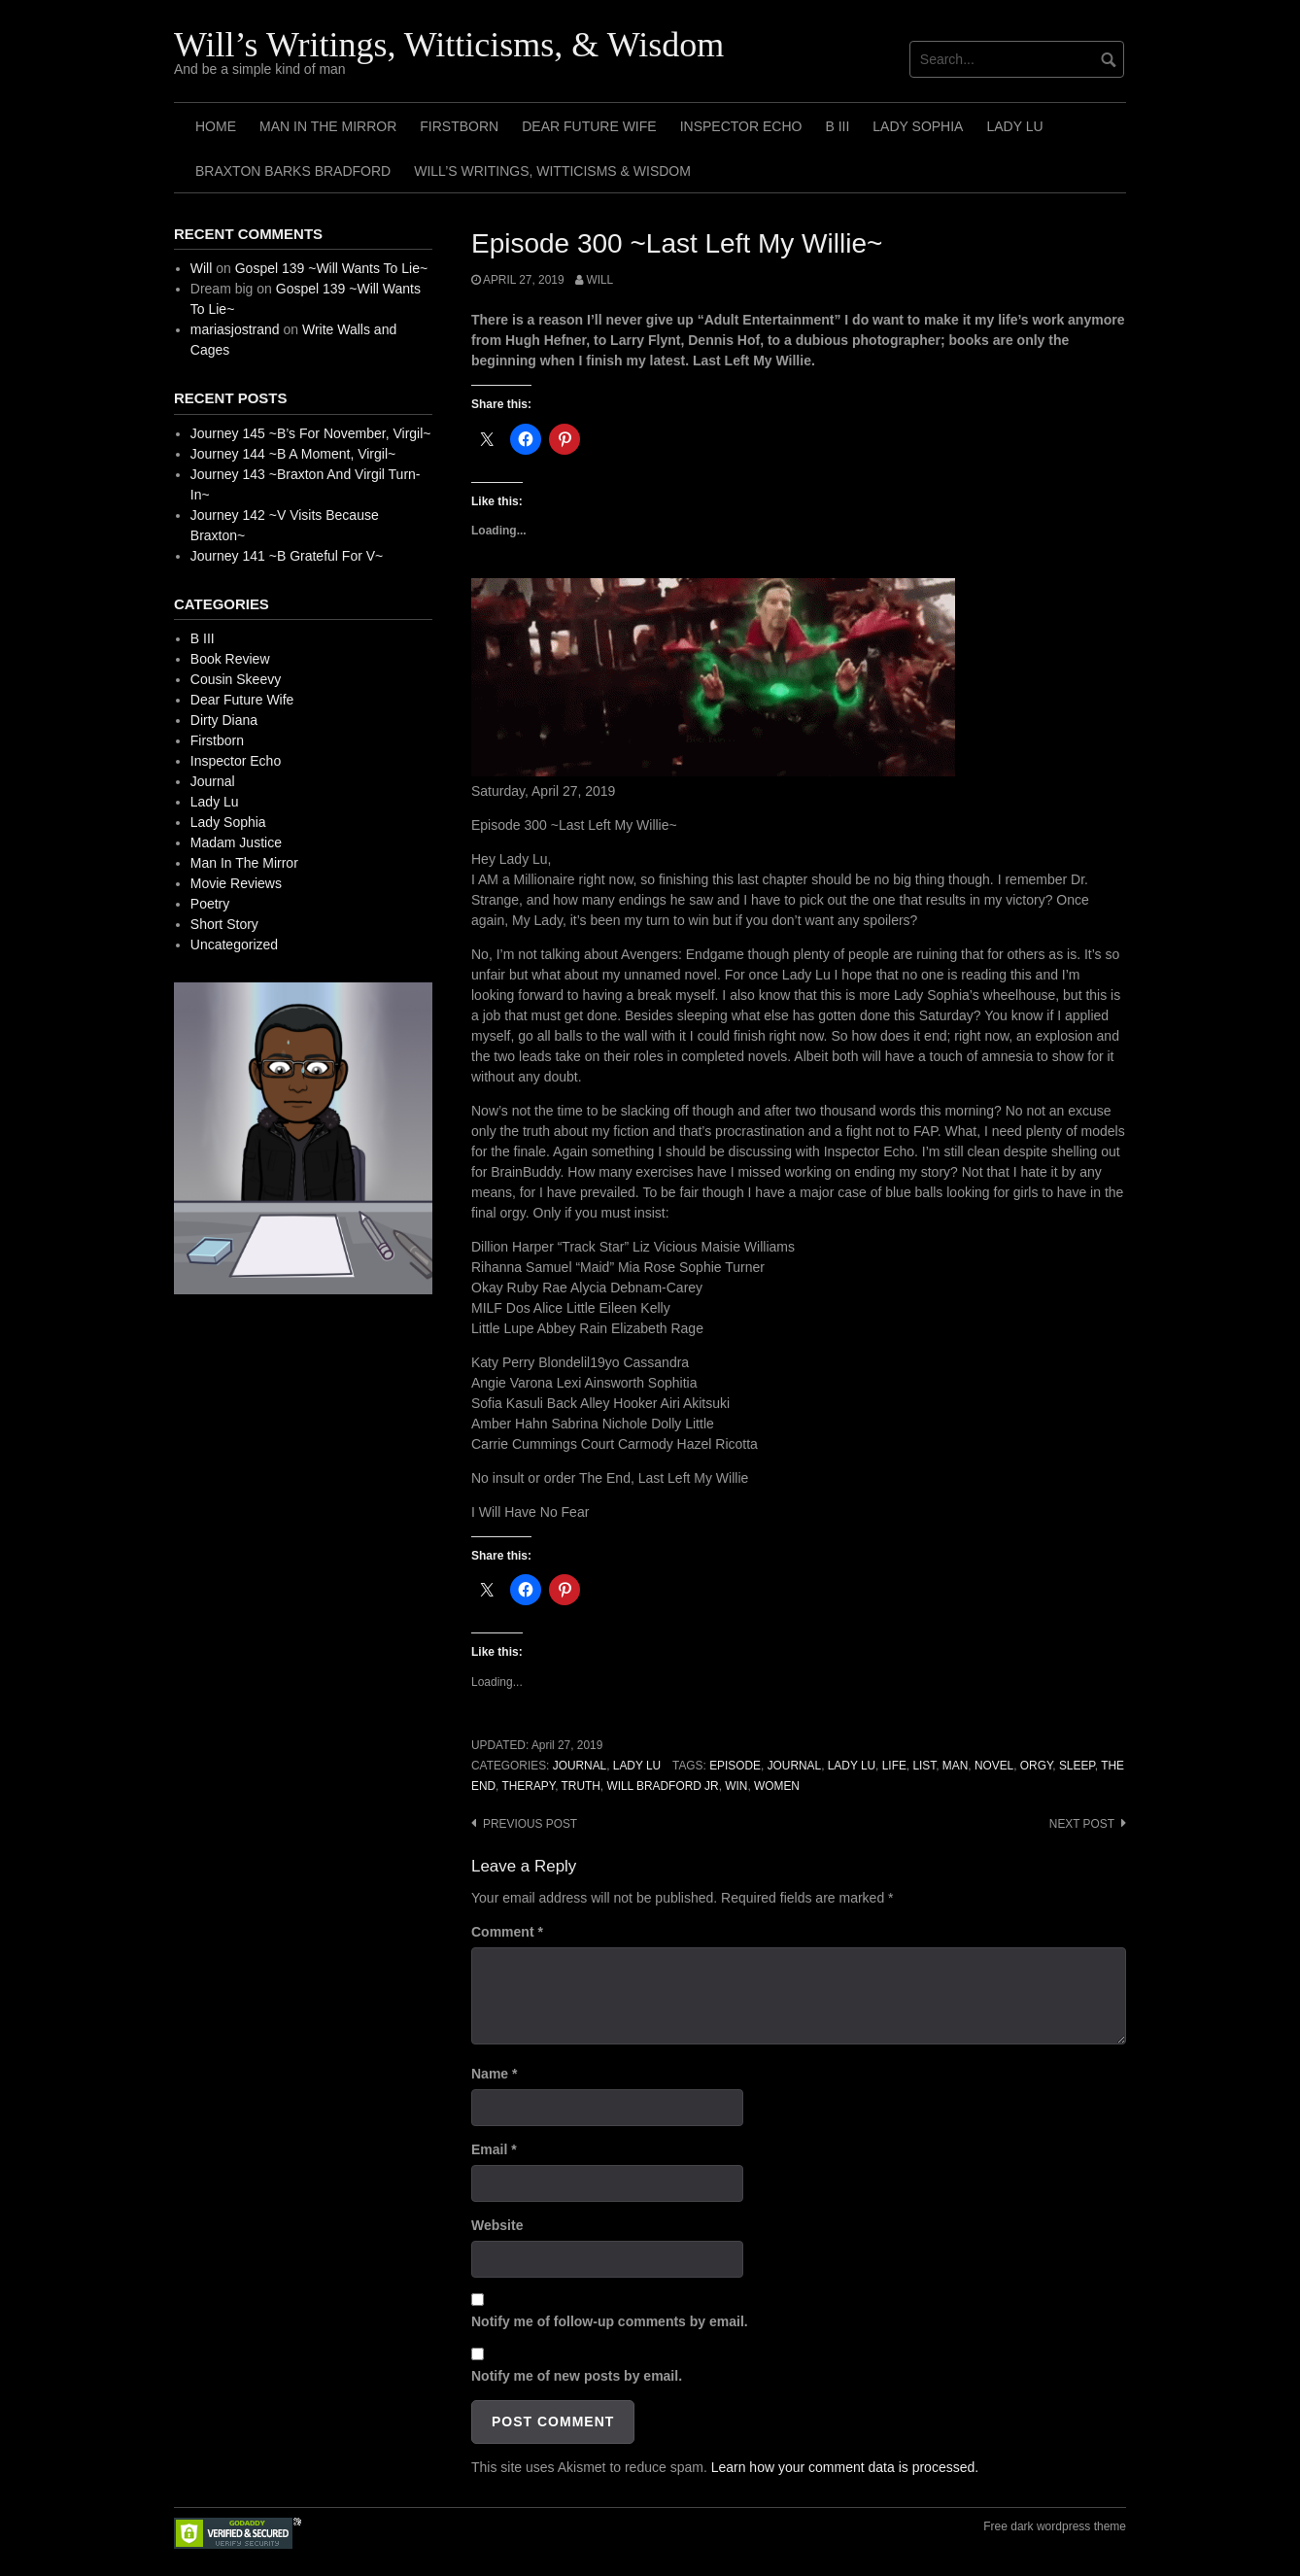 This screenshot has width=1300, height=2576. I want to click on Man In The Mirror, so click(327, 126).